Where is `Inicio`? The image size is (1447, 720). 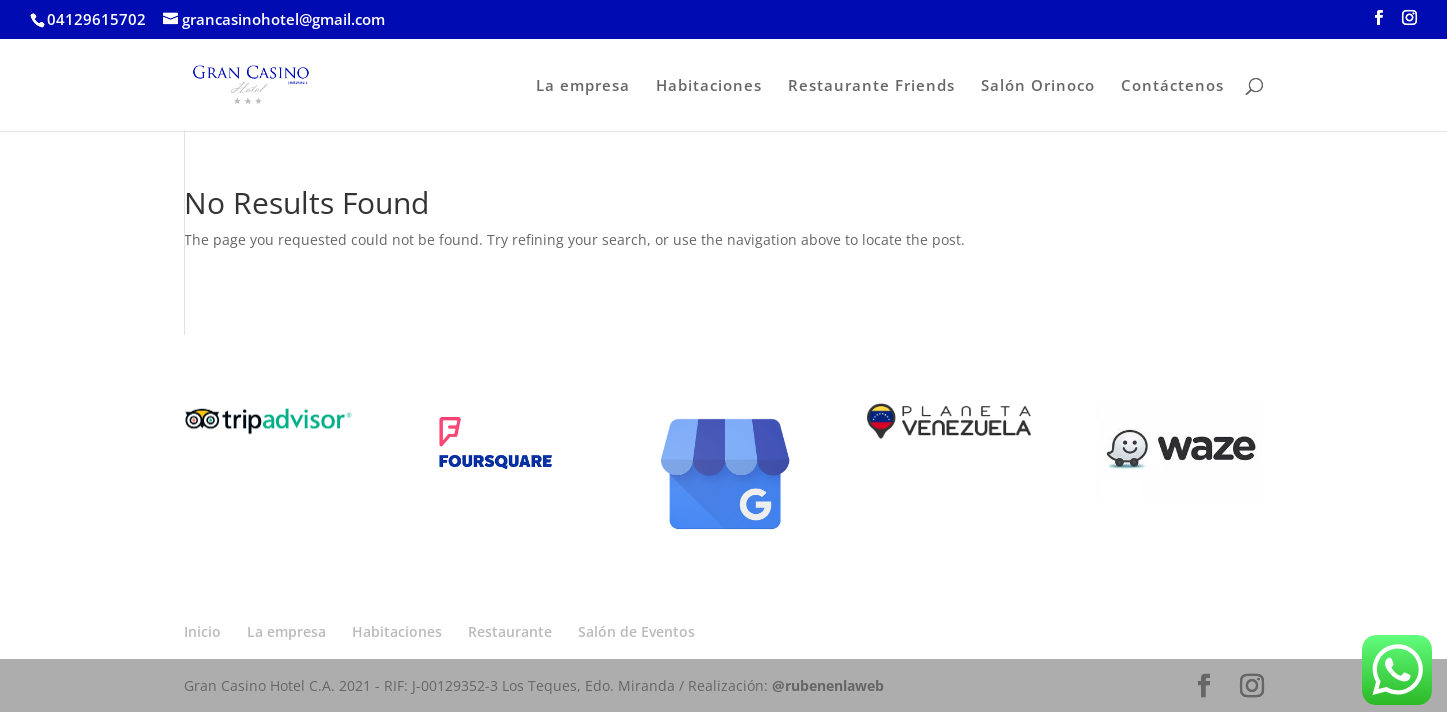 Inicio is located at coordinates (202, 631).